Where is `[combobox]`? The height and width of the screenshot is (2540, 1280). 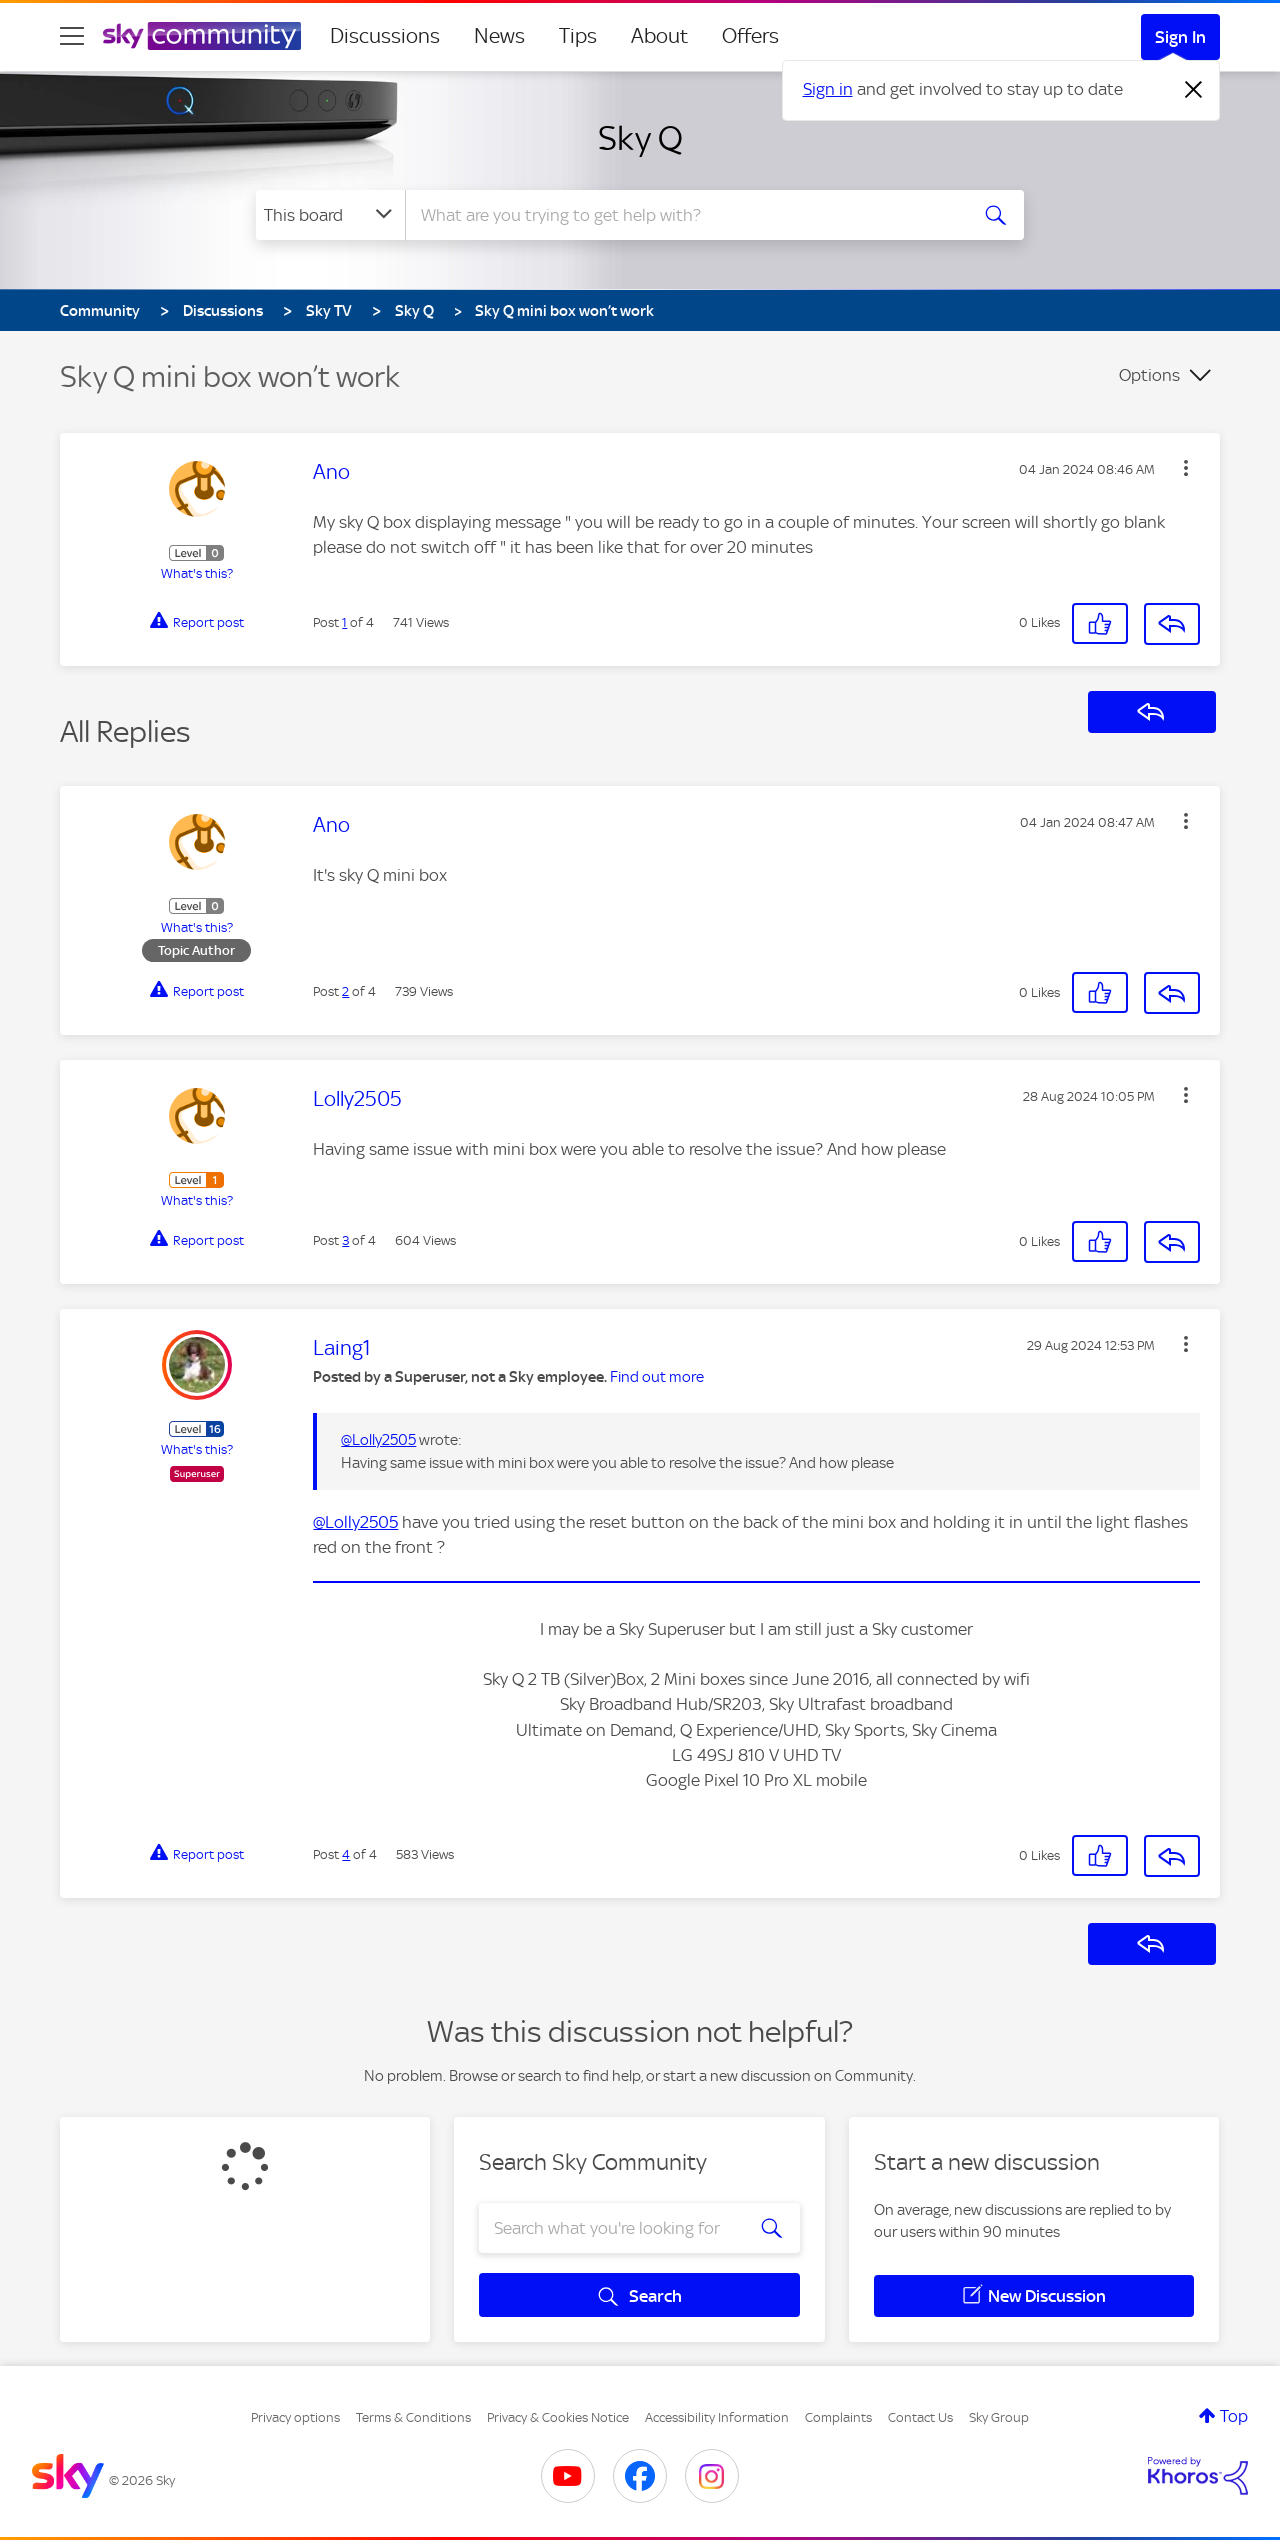
[combobox] is located at coordinates (684, 215).